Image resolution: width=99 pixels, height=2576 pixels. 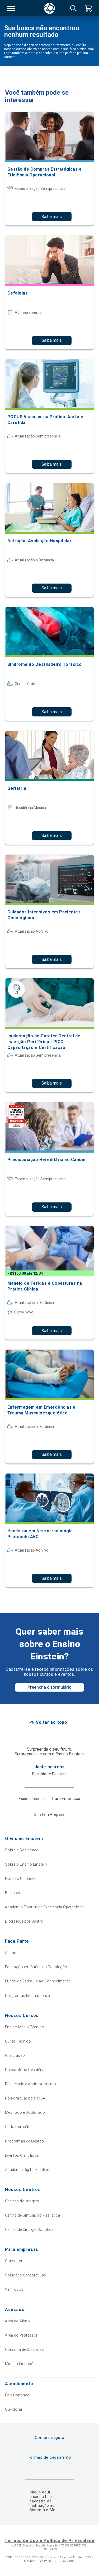 What do you see at coordinates (24, 2027) in the screenshot?
I see `Ensino Médio Técnico` at bounding box center [24, 2027].